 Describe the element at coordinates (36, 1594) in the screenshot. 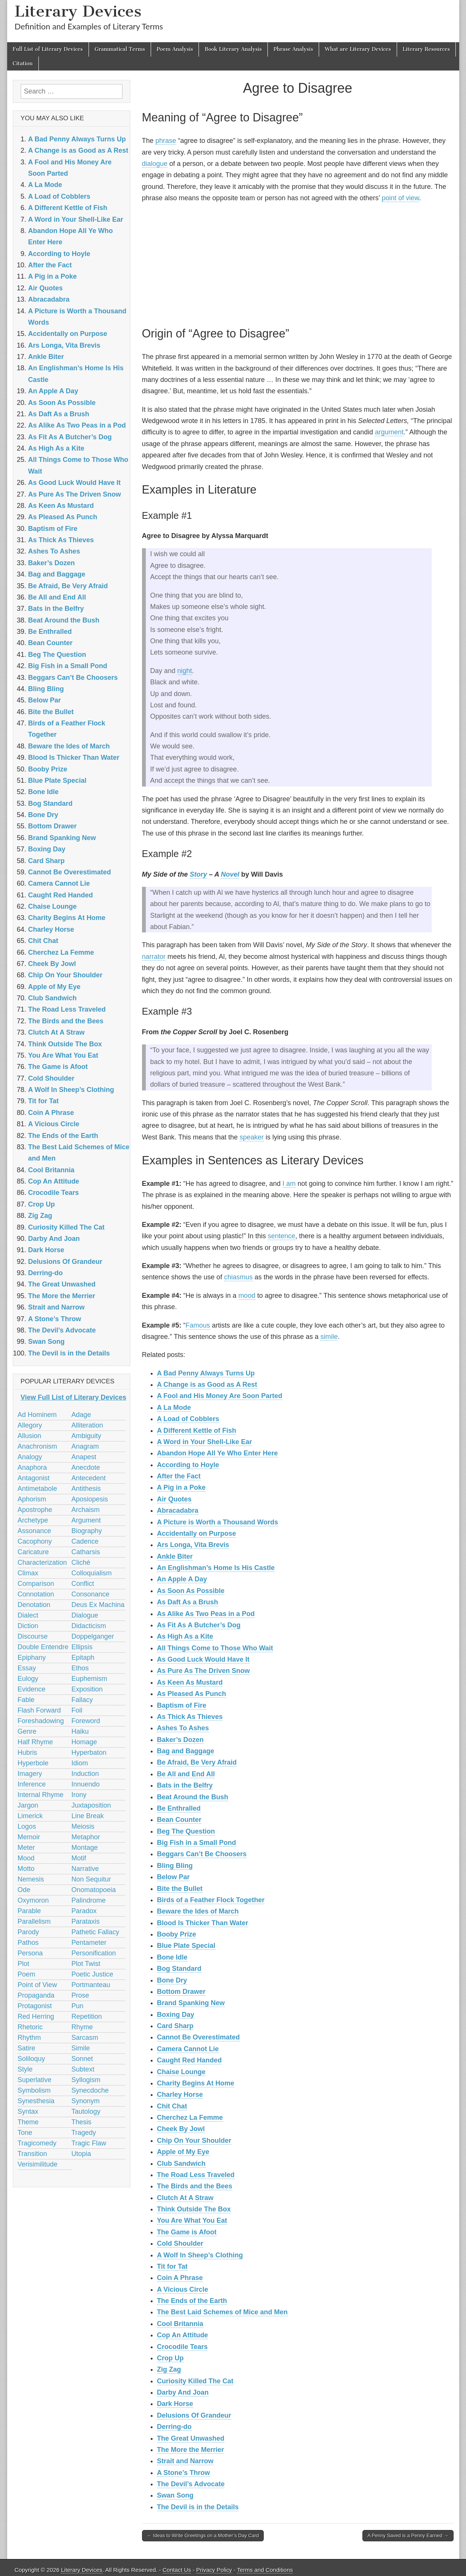

I see `Connotation` at that location.